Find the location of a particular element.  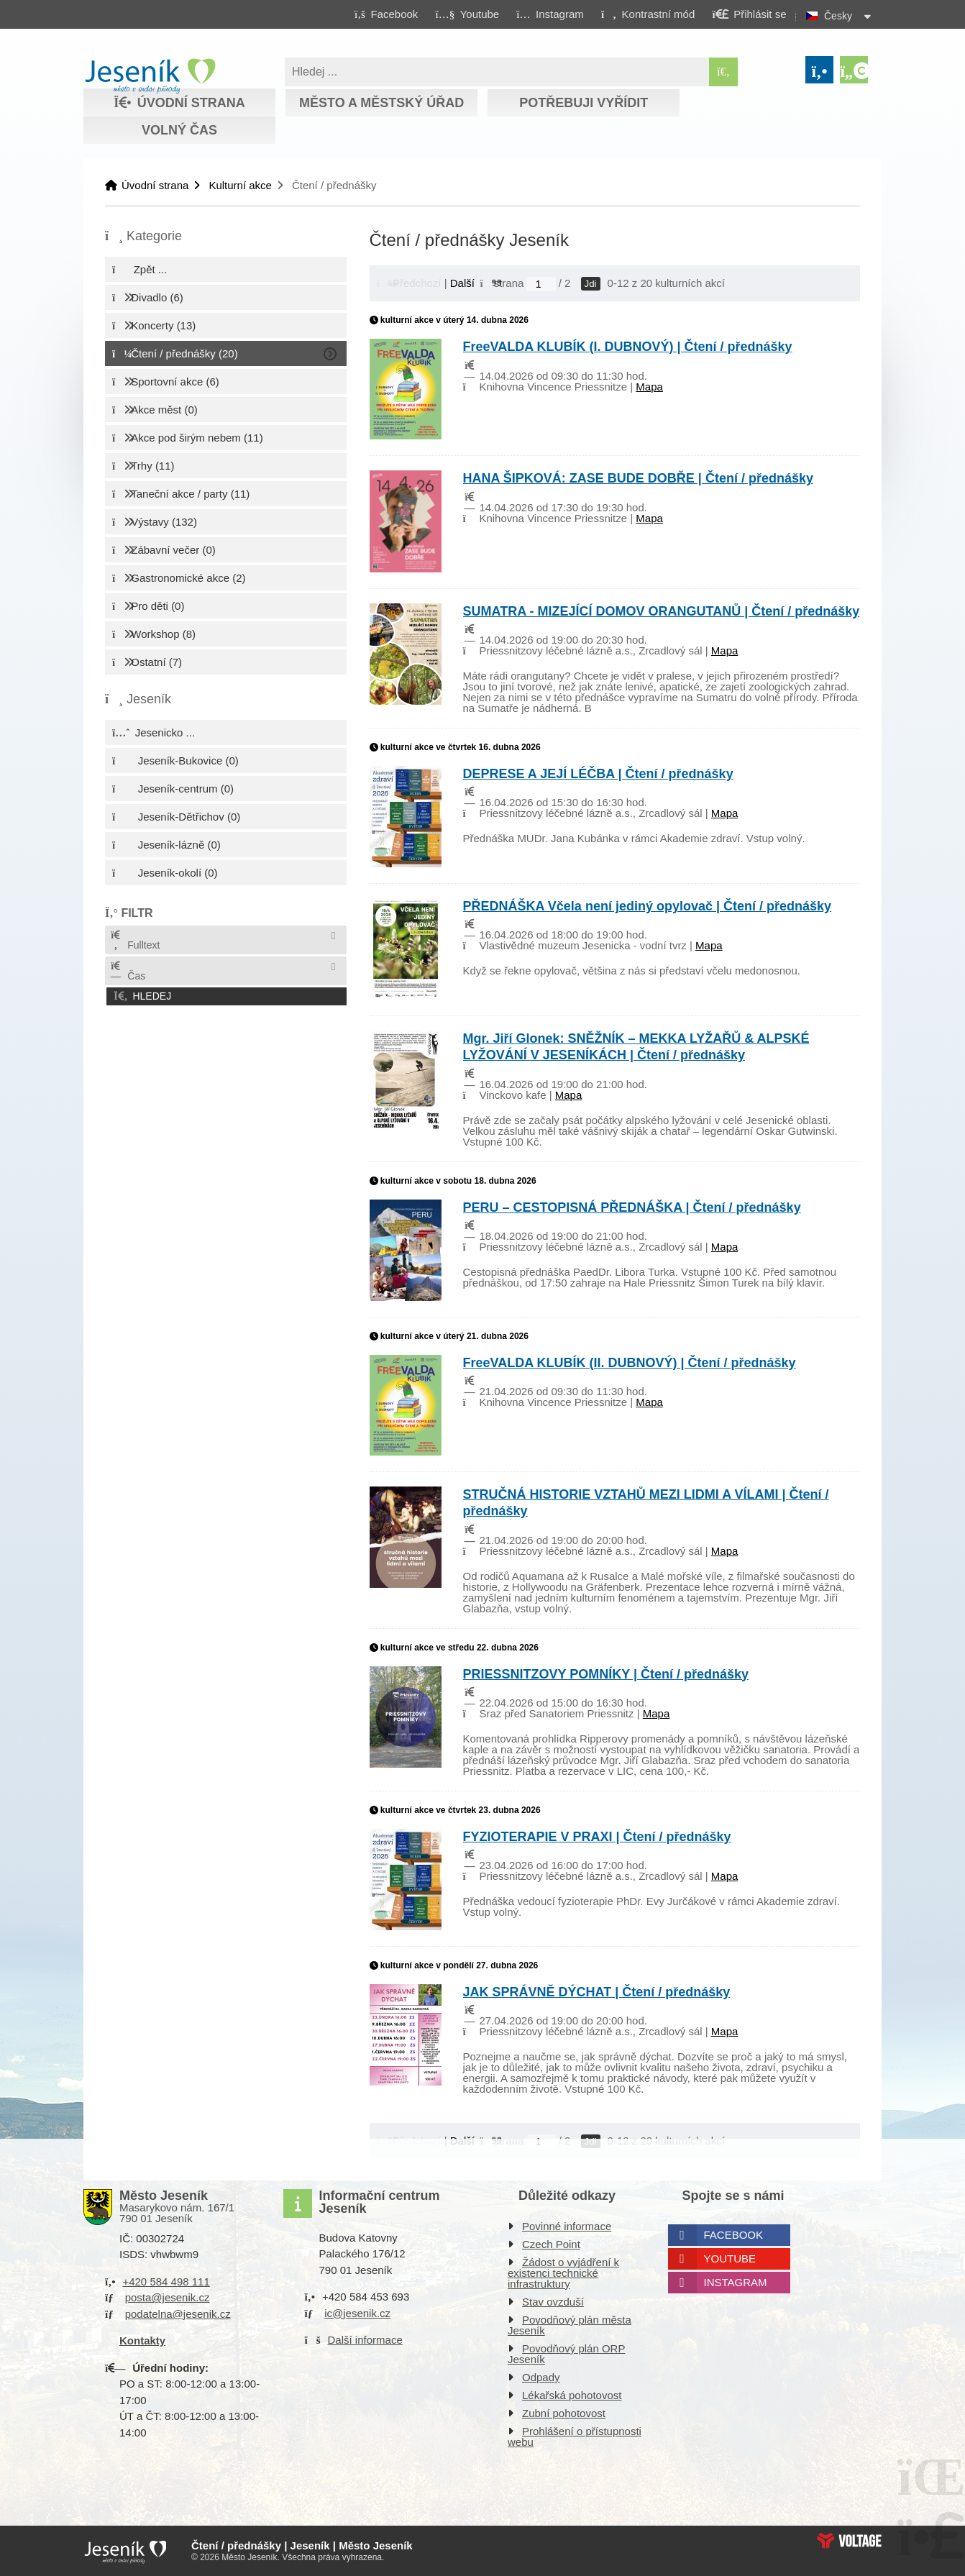

FreeVALDA KLUBÍK (I. DUBNOVÝ) | Čtení / přednášky is located at coordinates (627, 346).